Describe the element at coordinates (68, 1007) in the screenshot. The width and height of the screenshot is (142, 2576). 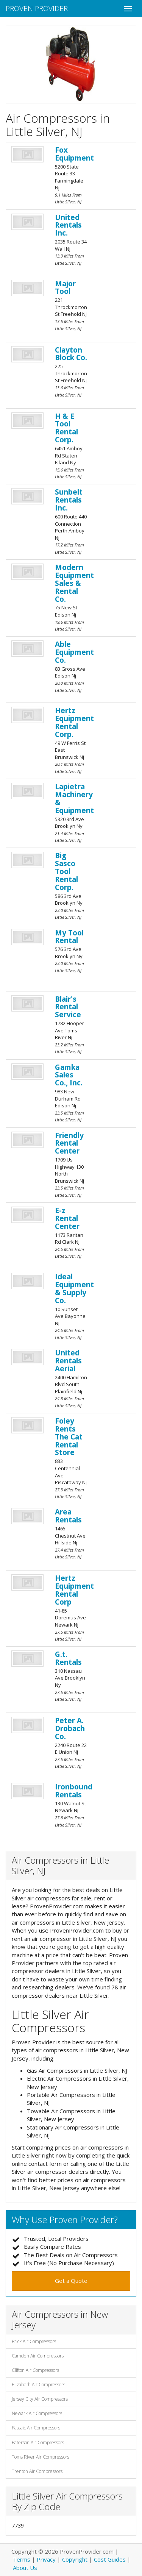
I see `Blair's Rental Service` at that location.